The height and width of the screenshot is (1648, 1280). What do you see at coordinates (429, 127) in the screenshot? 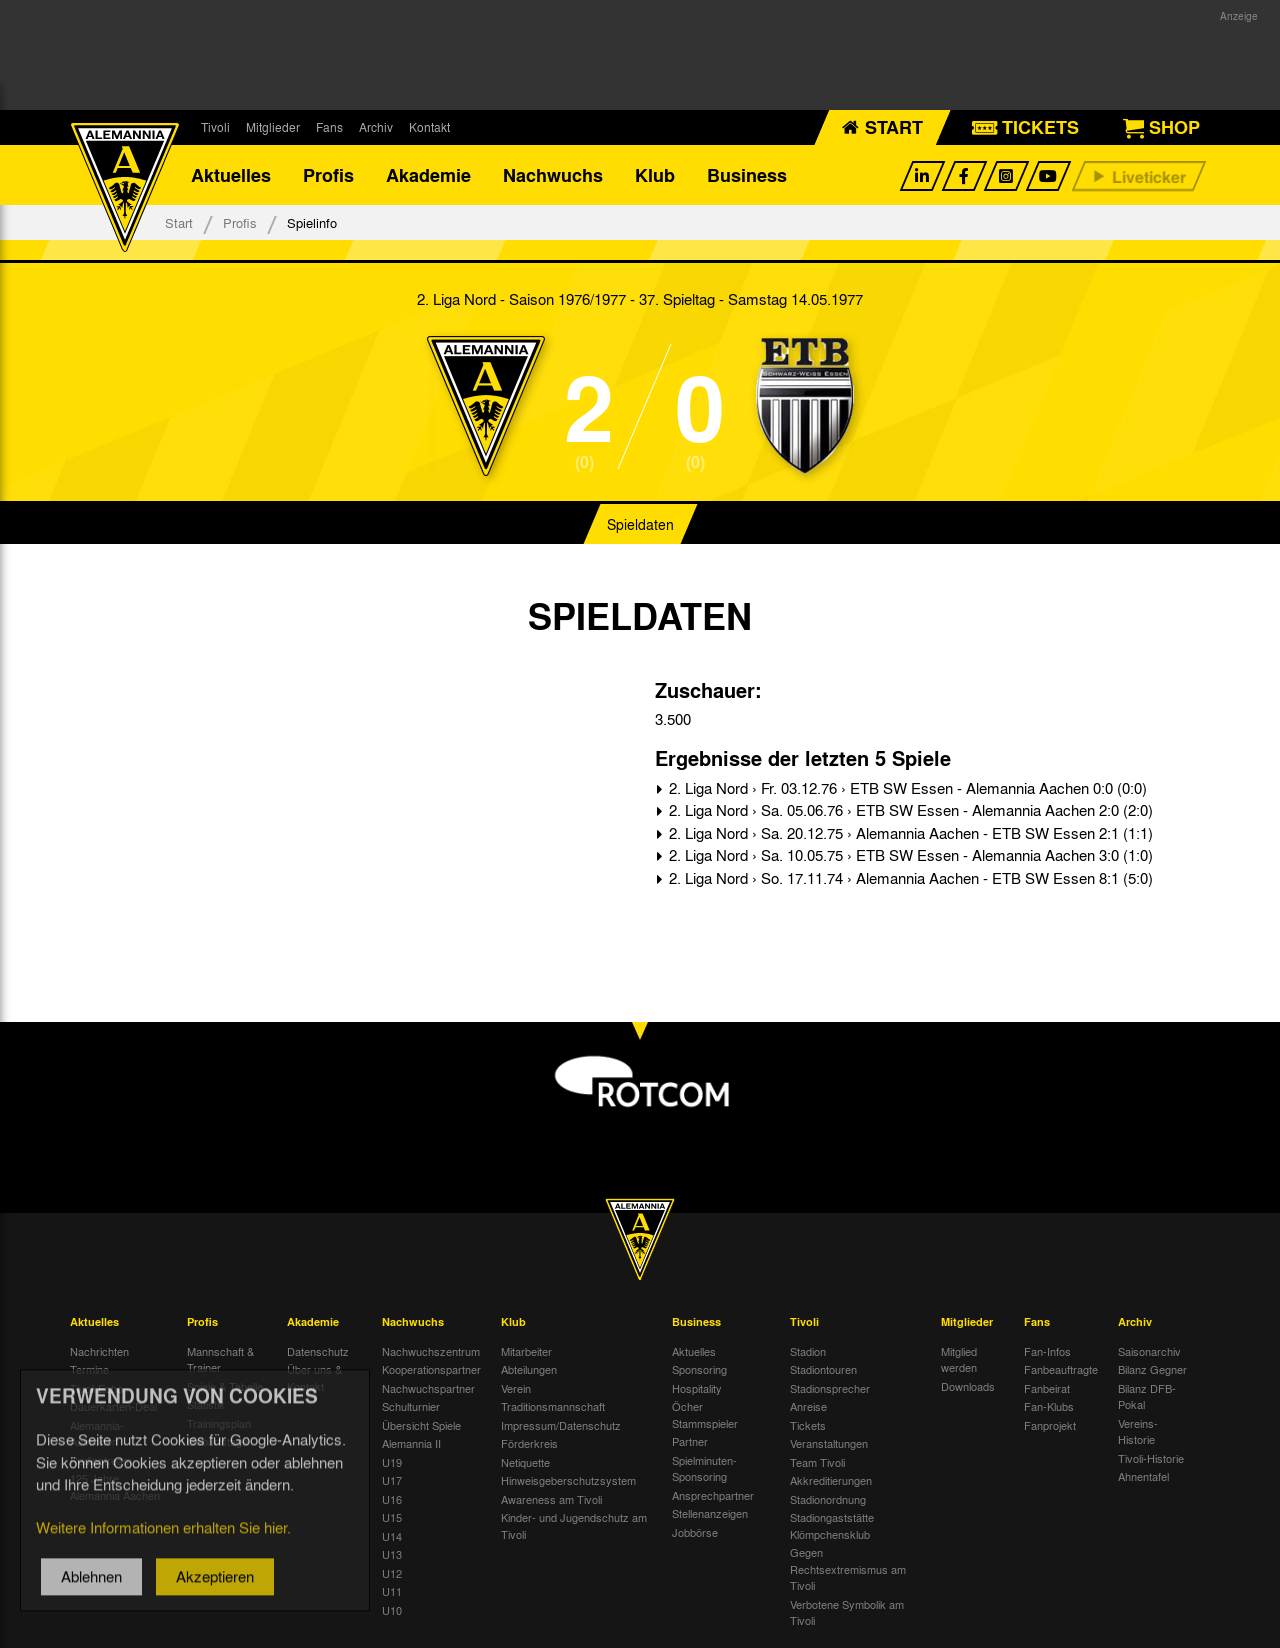
I see `Kontakt` at bounding box center [429, 127].